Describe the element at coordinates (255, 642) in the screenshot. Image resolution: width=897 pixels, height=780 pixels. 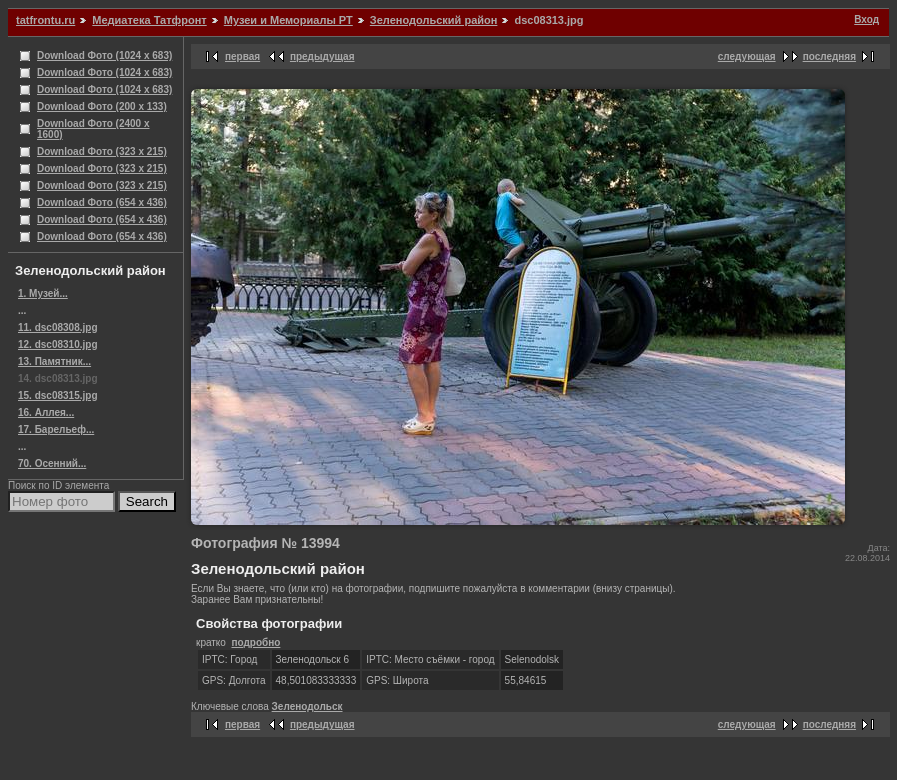
I see `подробно` at that location.